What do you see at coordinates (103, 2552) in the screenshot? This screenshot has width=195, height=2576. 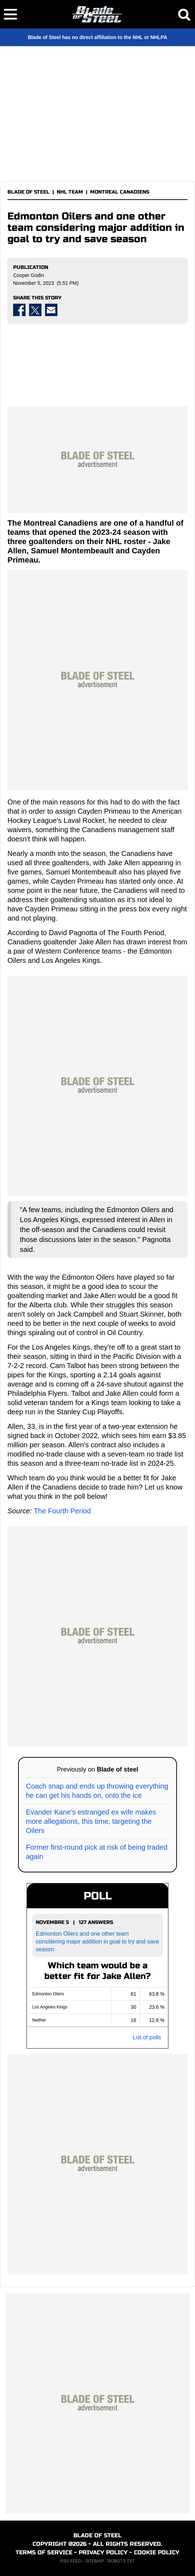 I see `PRIVACY POLICY` at bounding box center [103, 2552].